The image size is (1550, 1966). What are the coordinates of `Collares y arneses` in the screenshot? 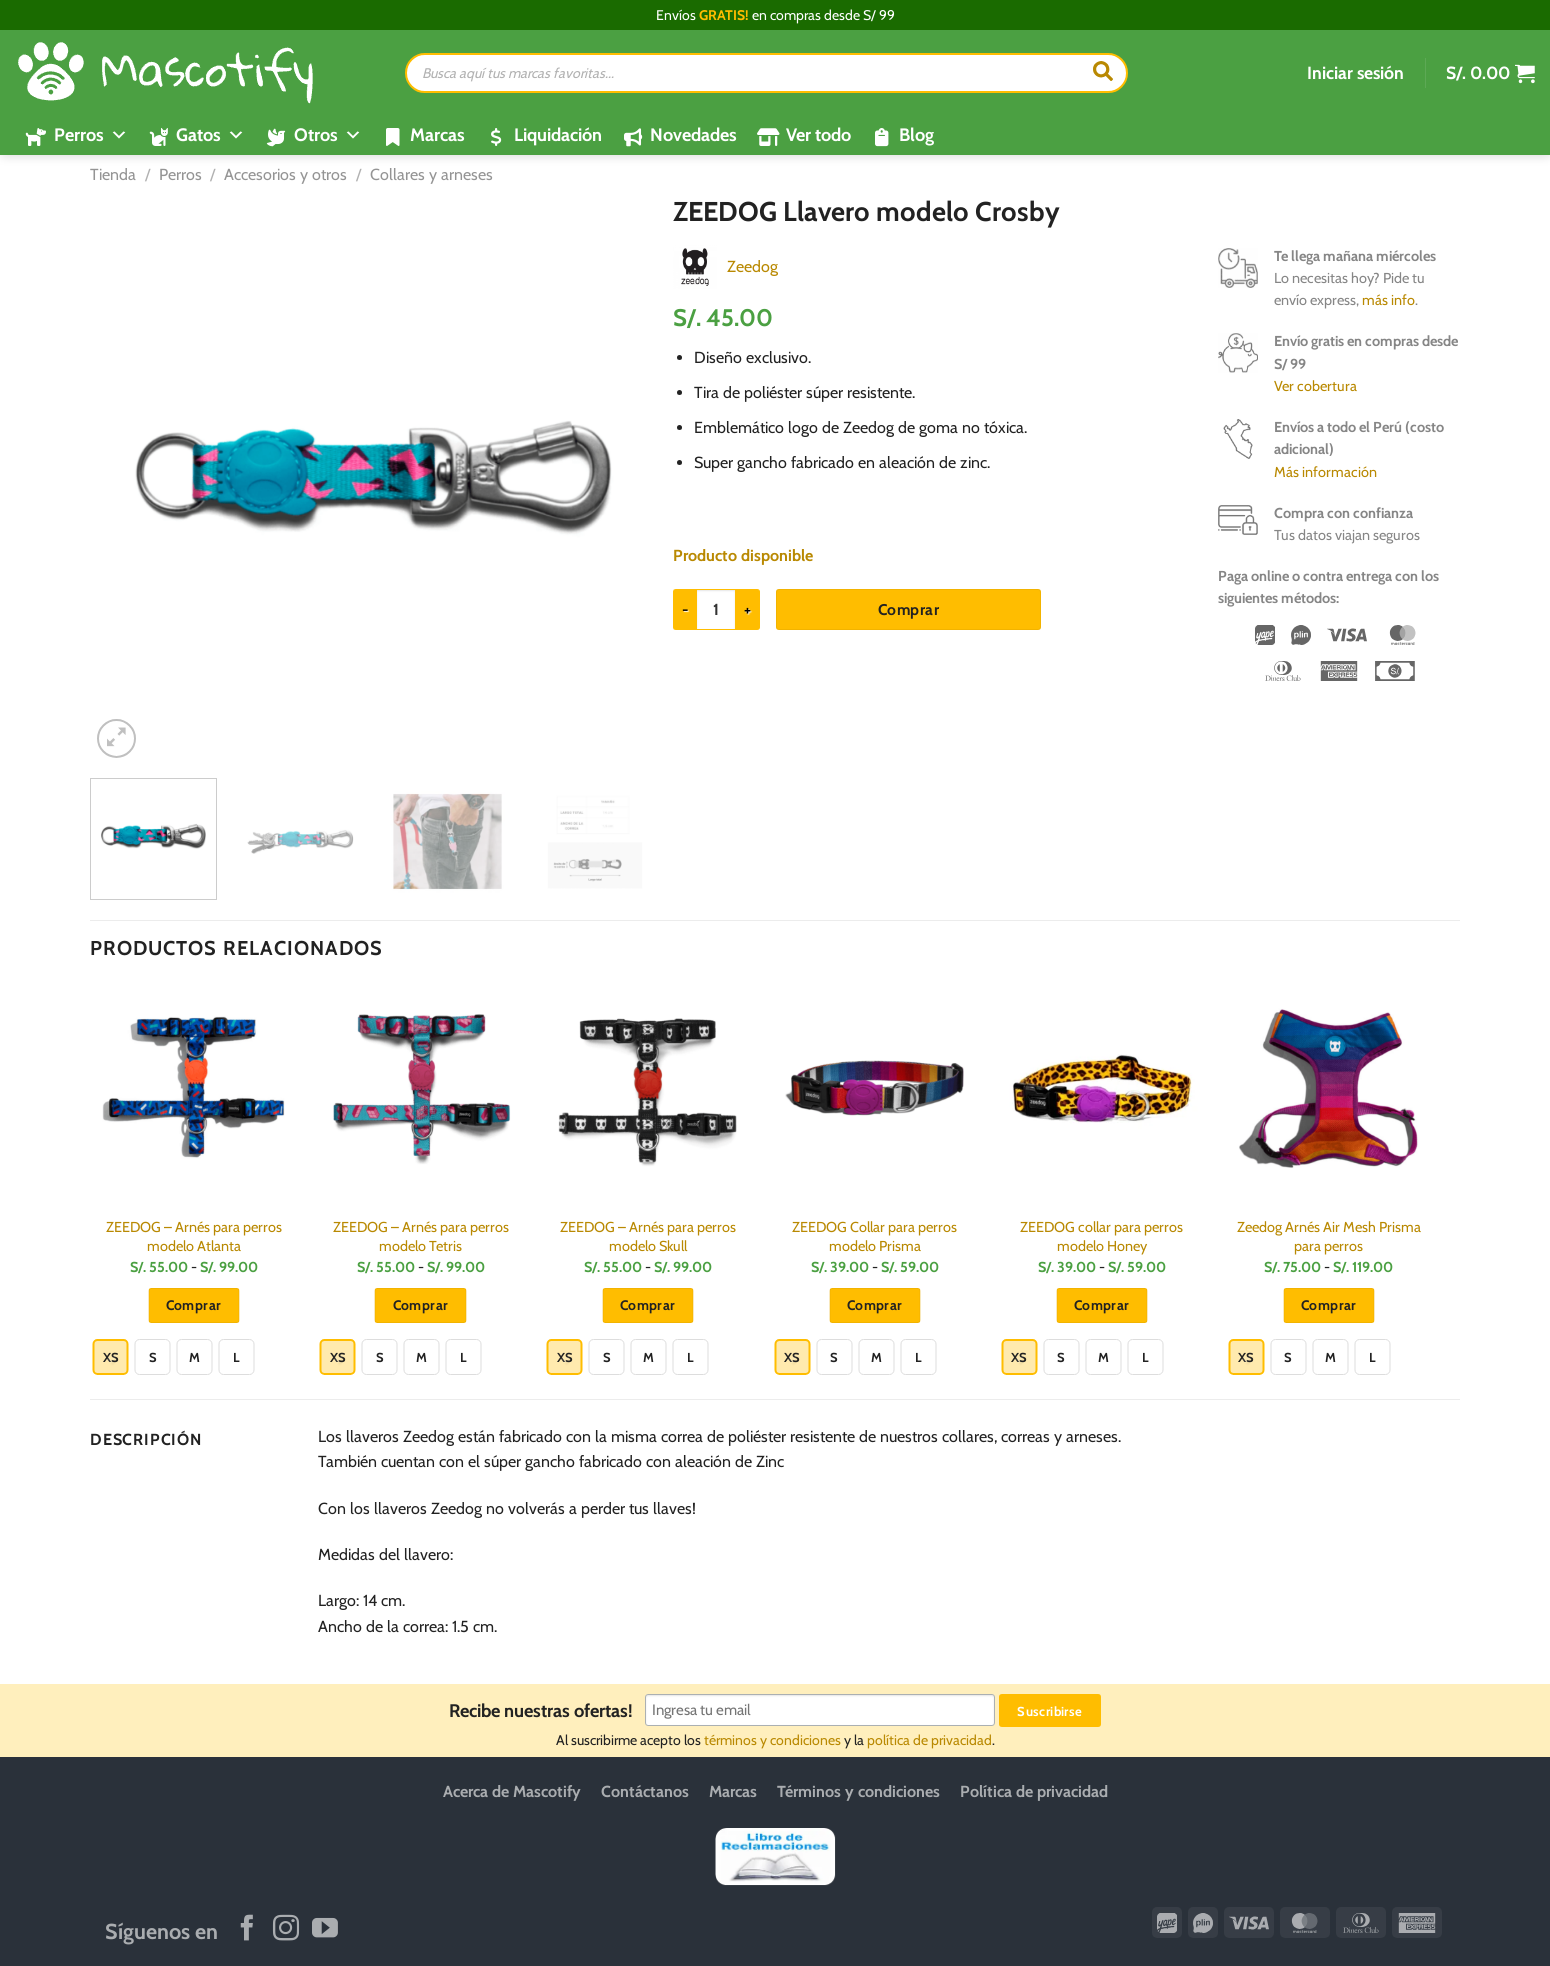 It's located at (431, 174).